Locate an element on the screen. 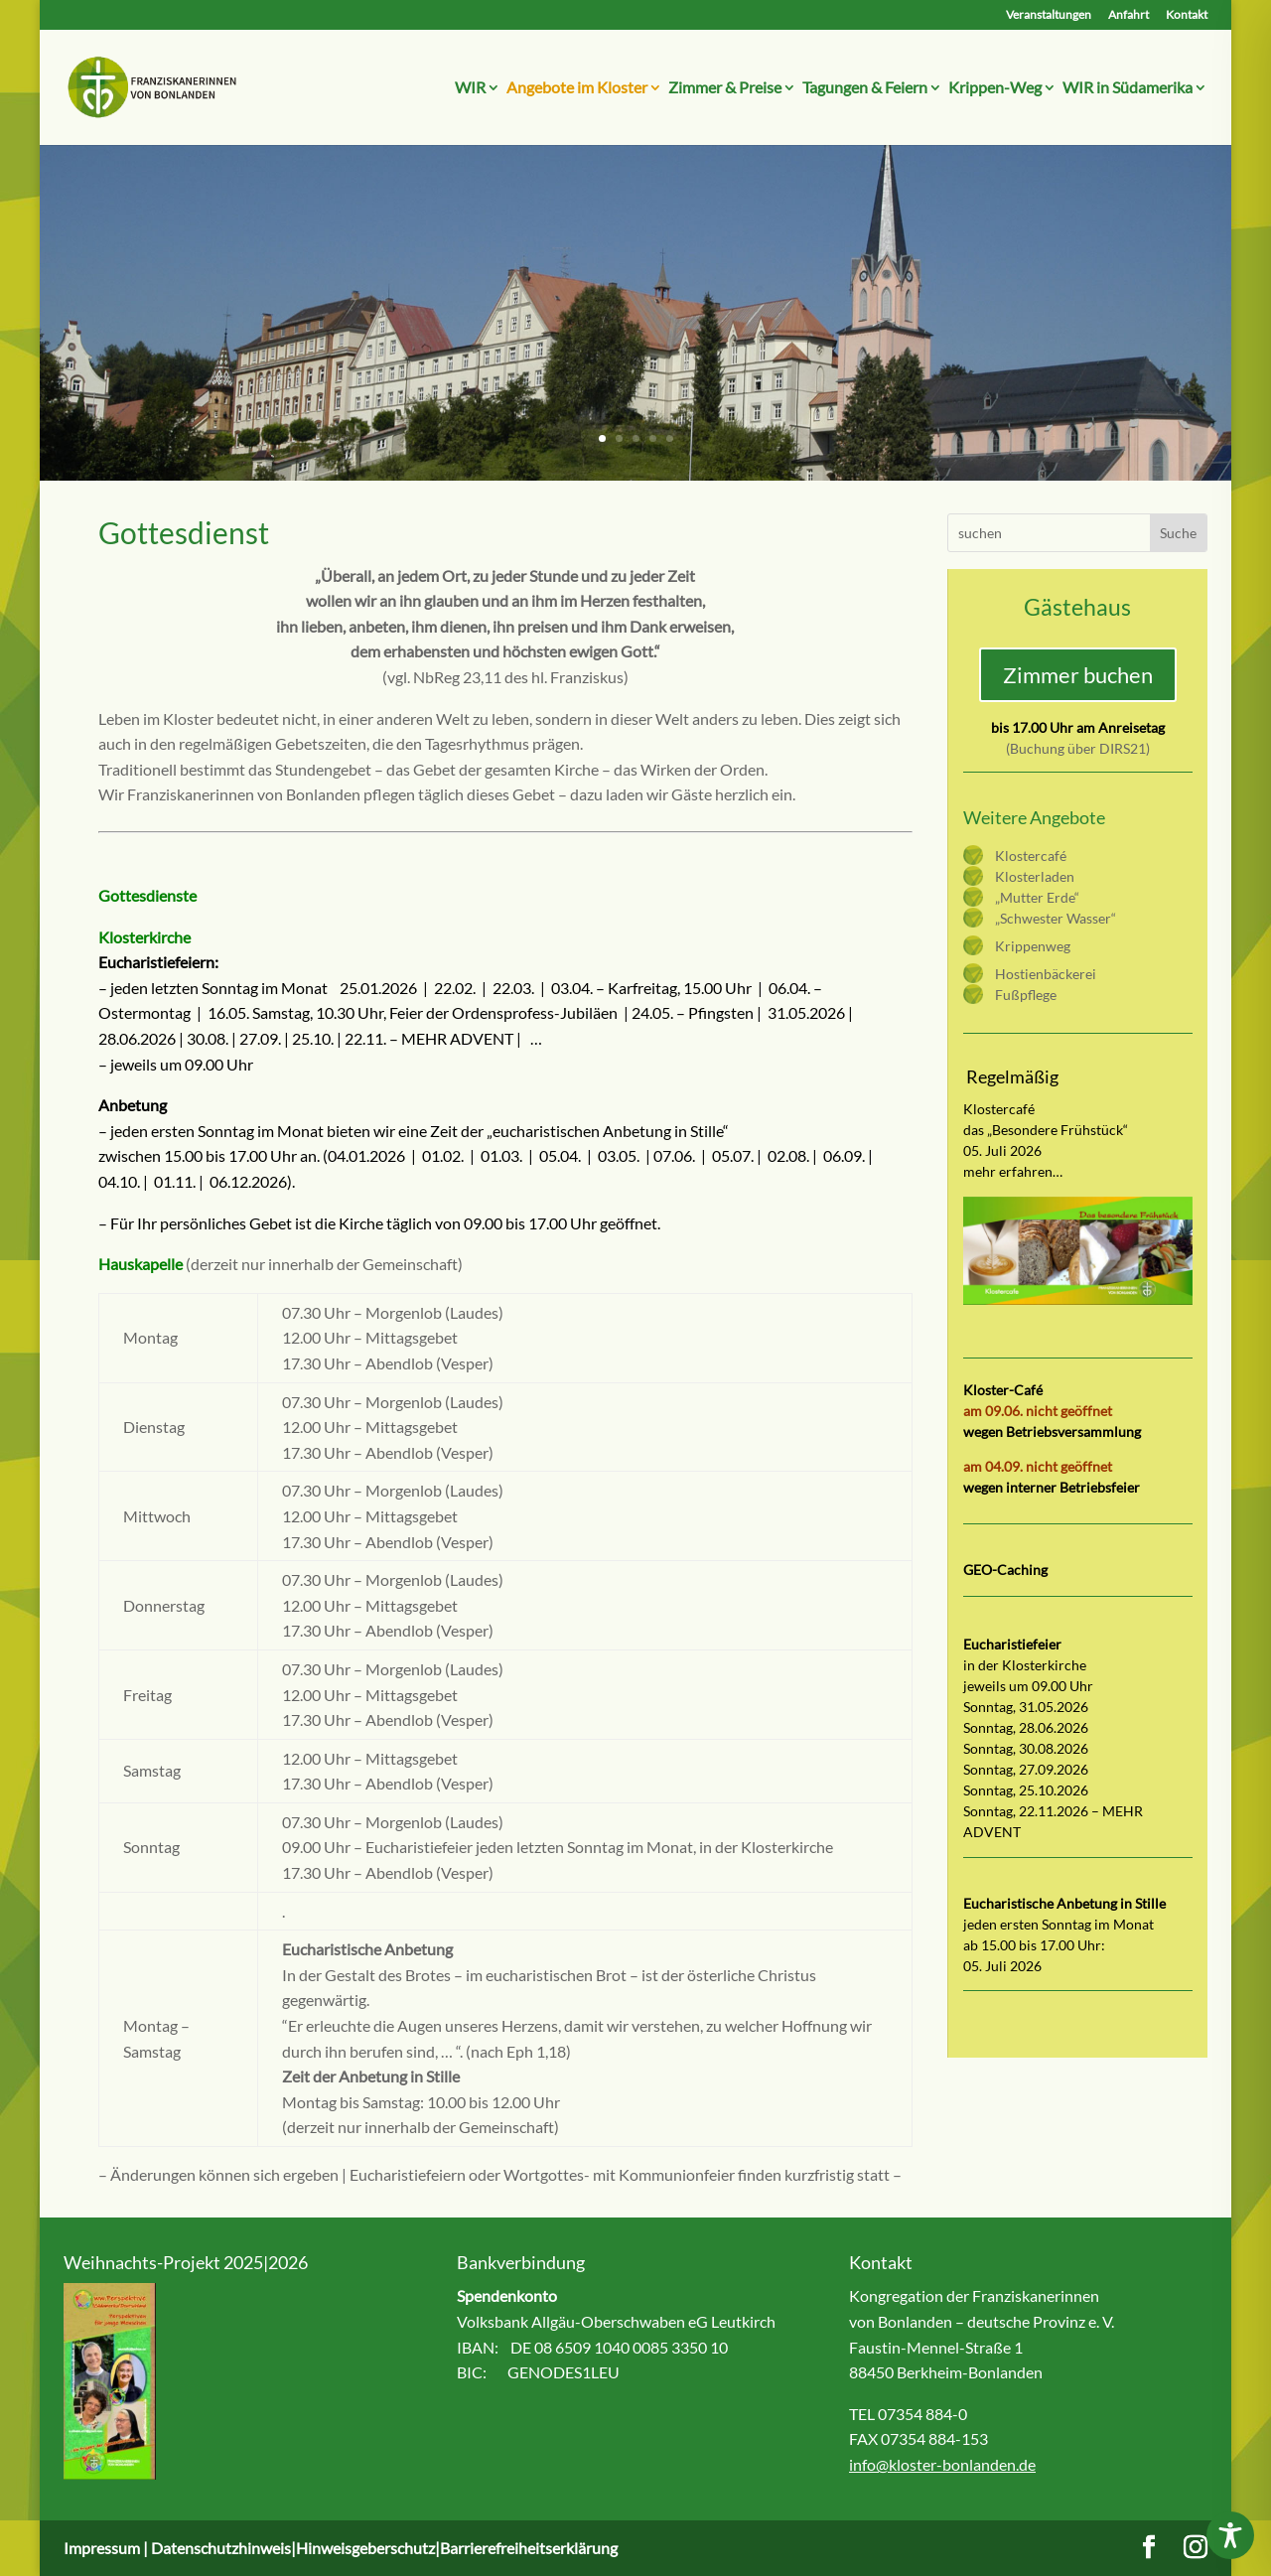  info@kloster-bonlanden.de is located at coordinates (942, 2464).